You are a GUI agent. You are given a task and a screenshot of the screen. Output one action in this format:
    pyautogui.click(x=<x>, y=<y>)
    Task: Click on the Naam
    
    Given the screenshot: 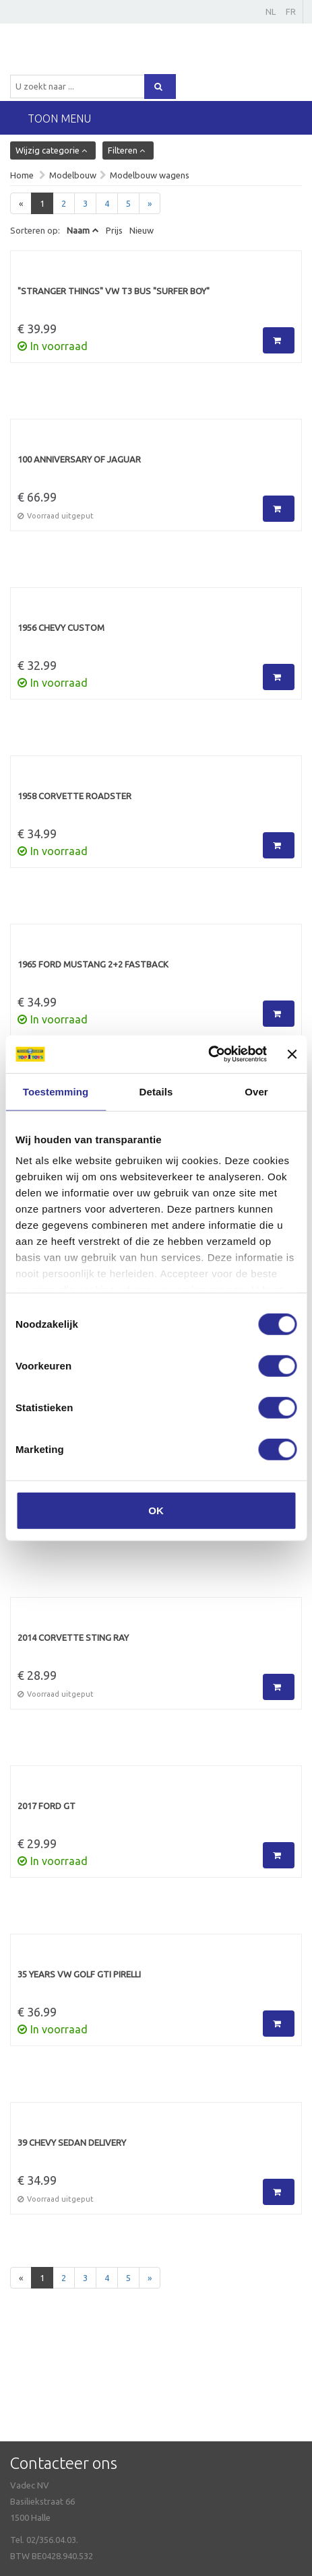 What is the action you would take?
    pyautogui.click(x=78, y=230)
    